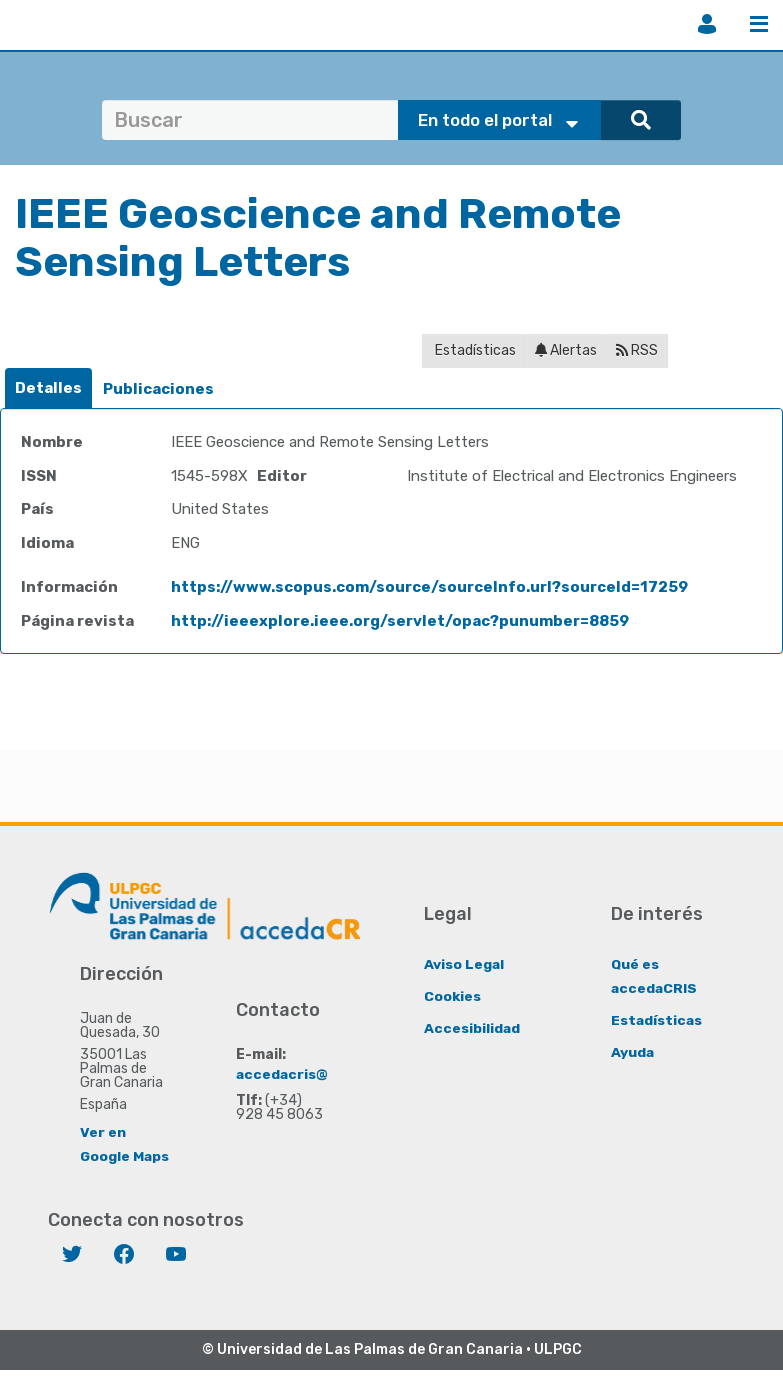 This screenshot has width=783, height=1394. I want to click on Estadísticas, so click(474, 350).